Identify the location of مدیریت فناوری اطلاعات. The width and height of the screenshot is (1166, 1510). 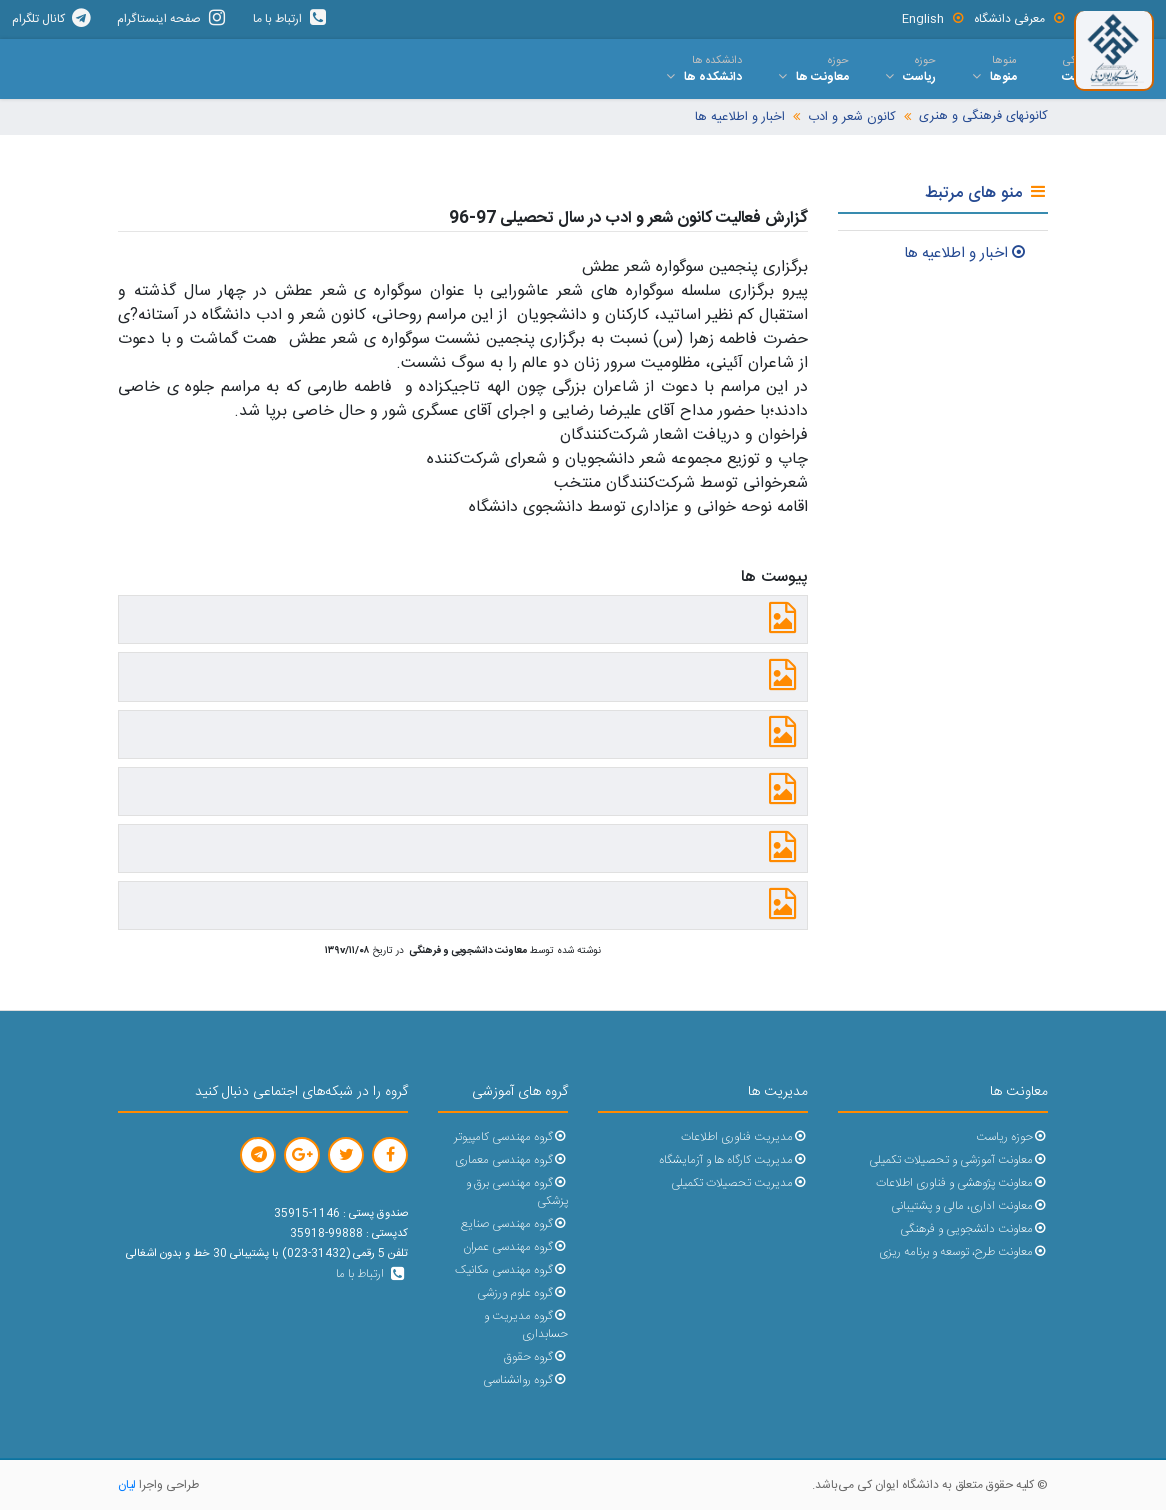
(744, 1137).